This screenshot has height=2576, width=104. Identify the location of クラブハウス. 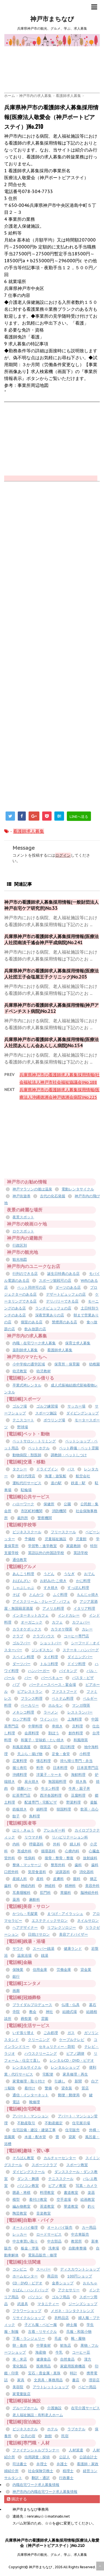
(43, 1636).